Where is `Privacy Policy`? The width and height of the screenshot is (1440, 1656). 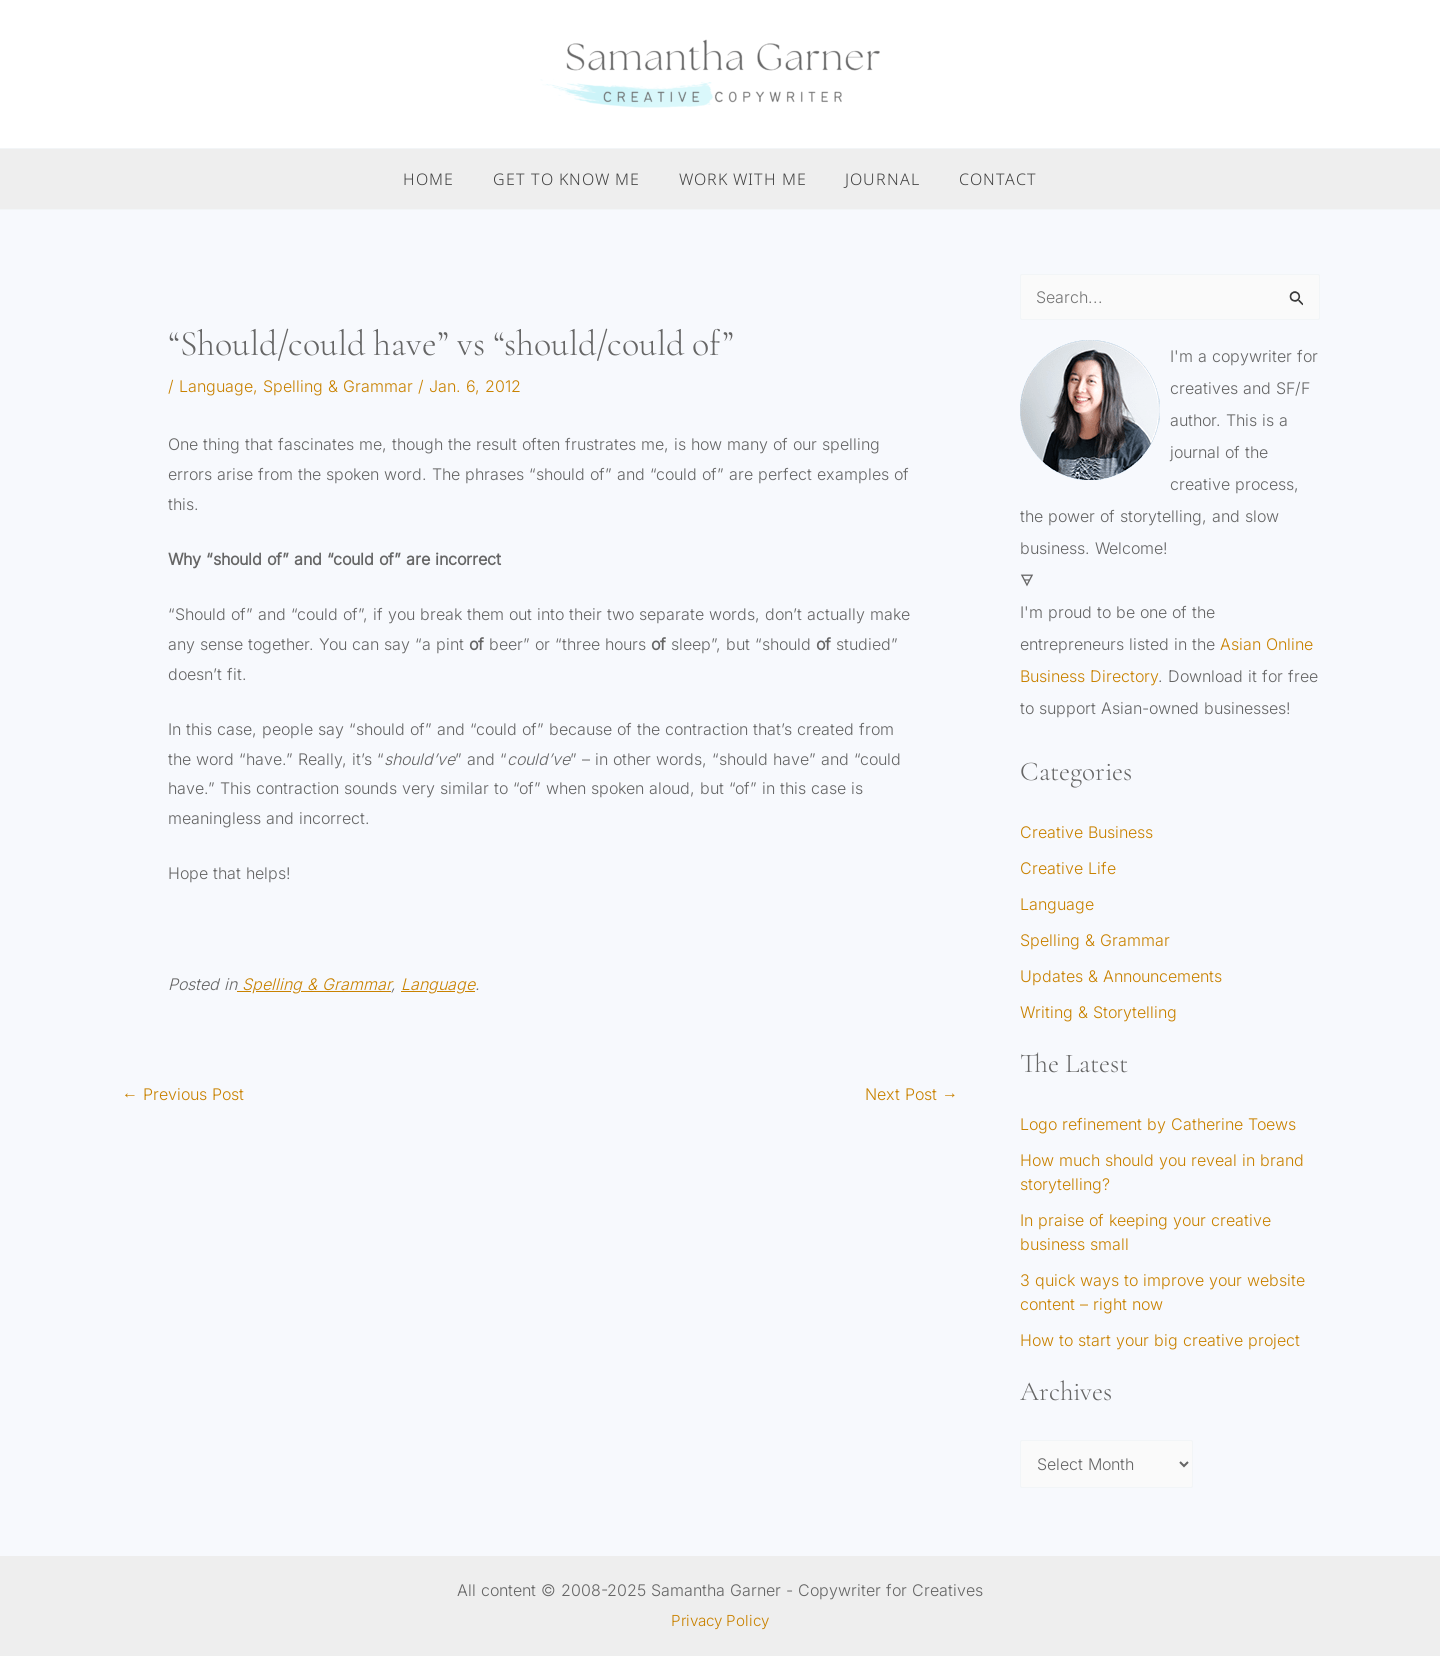 Privacy Policy is located at coordinates (720, 1620).